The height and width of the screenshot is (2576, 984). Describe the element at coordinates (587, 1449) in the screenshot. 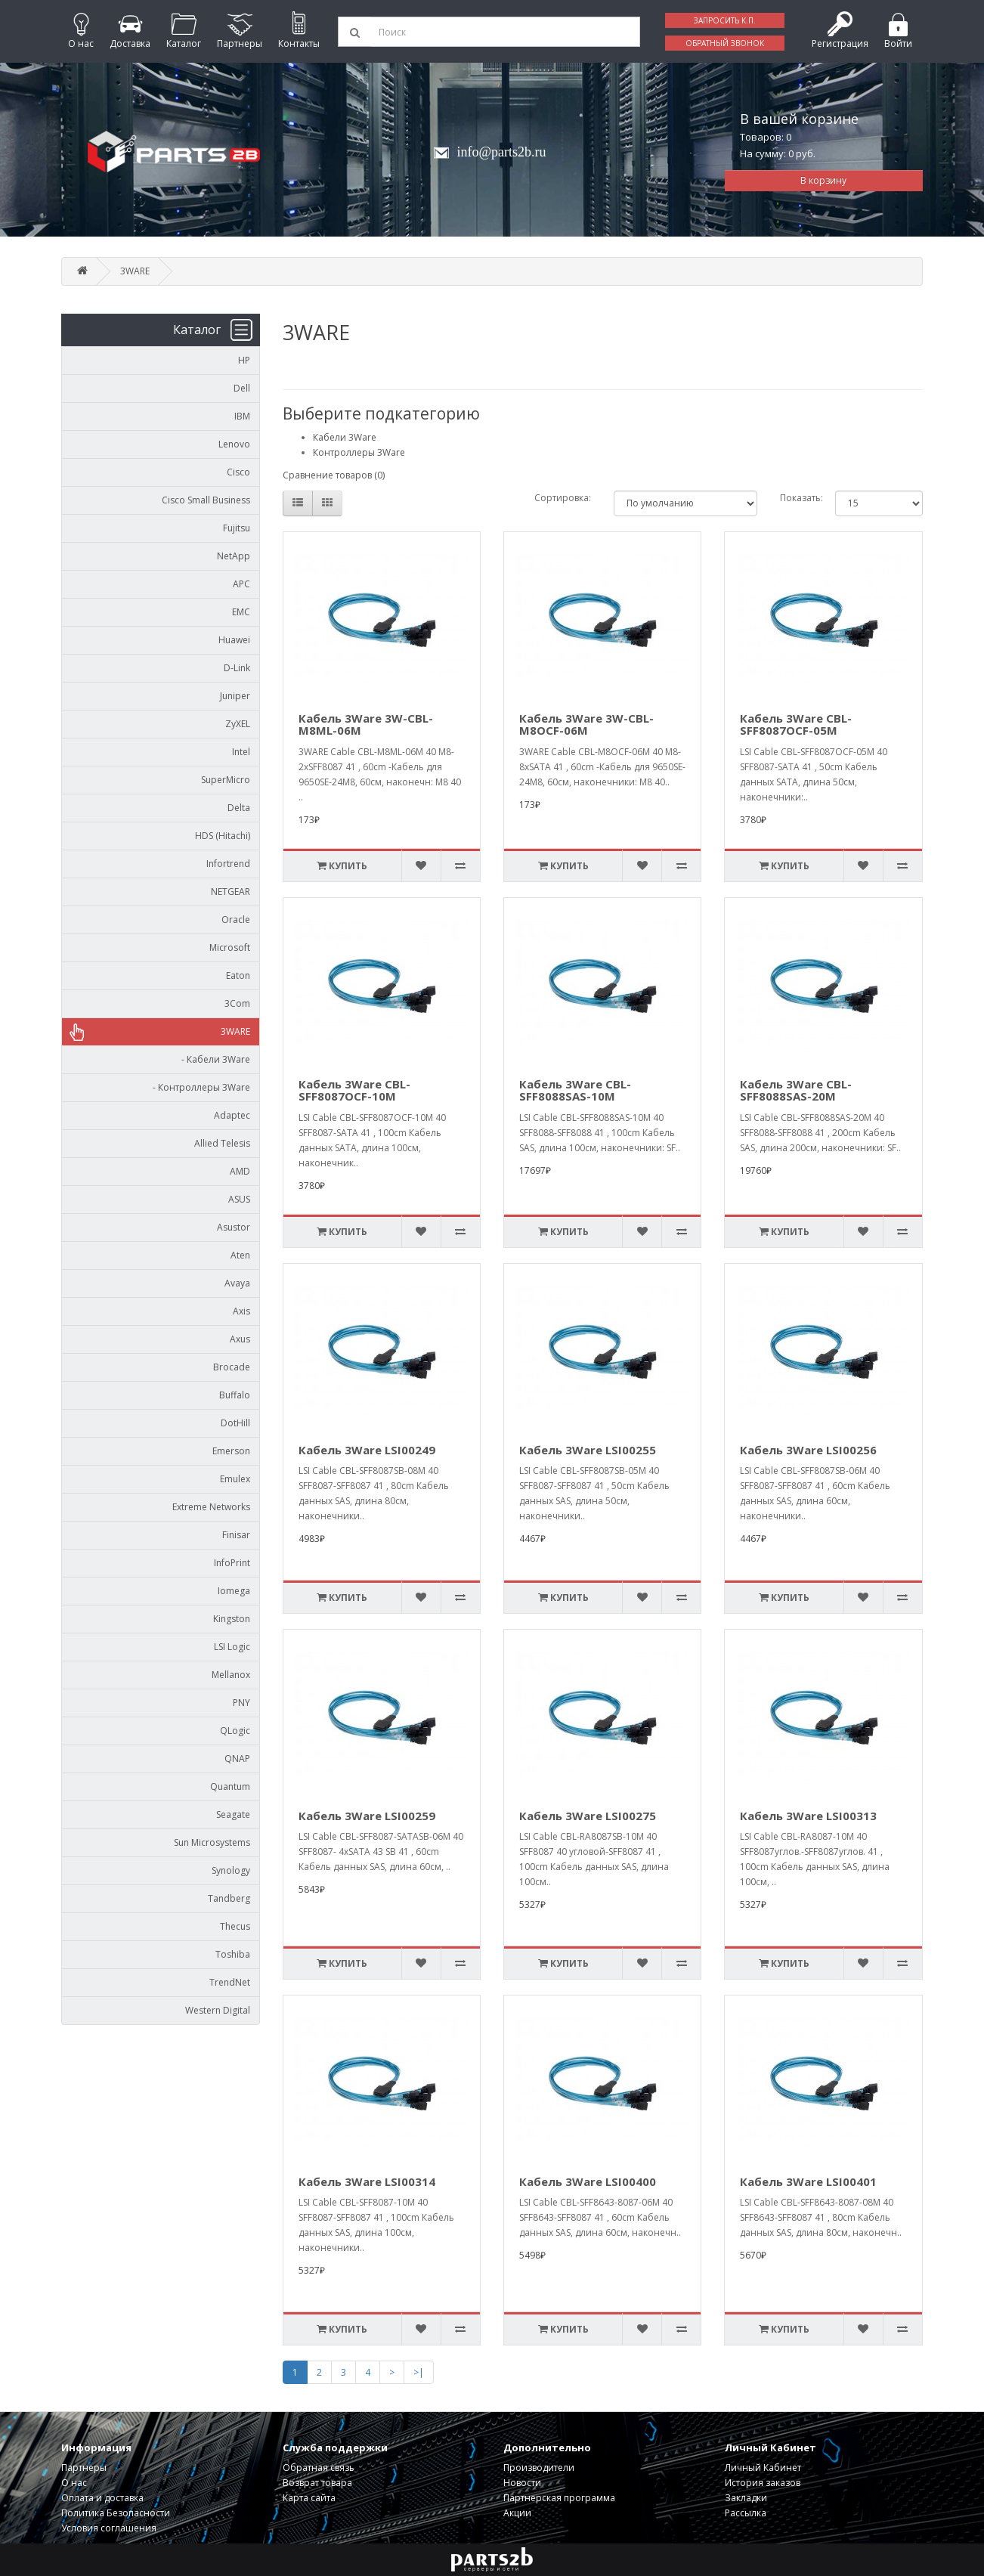

I see `Кабель 3Ware LSI00255` at that location.